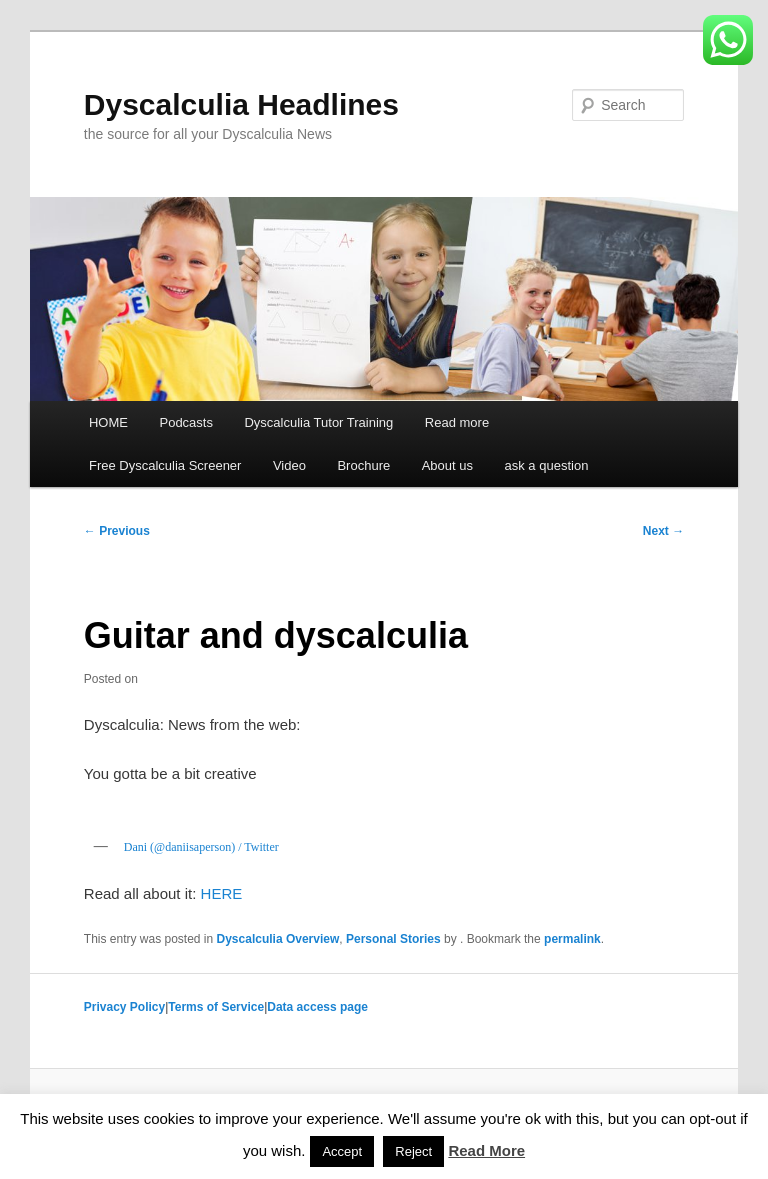 The height and width of the screenshot is (1179, 768). Describe the element at coordinates (201, 847) in the screenshot. I see `Dani (@daniisaperson) / Twitter` at that location.